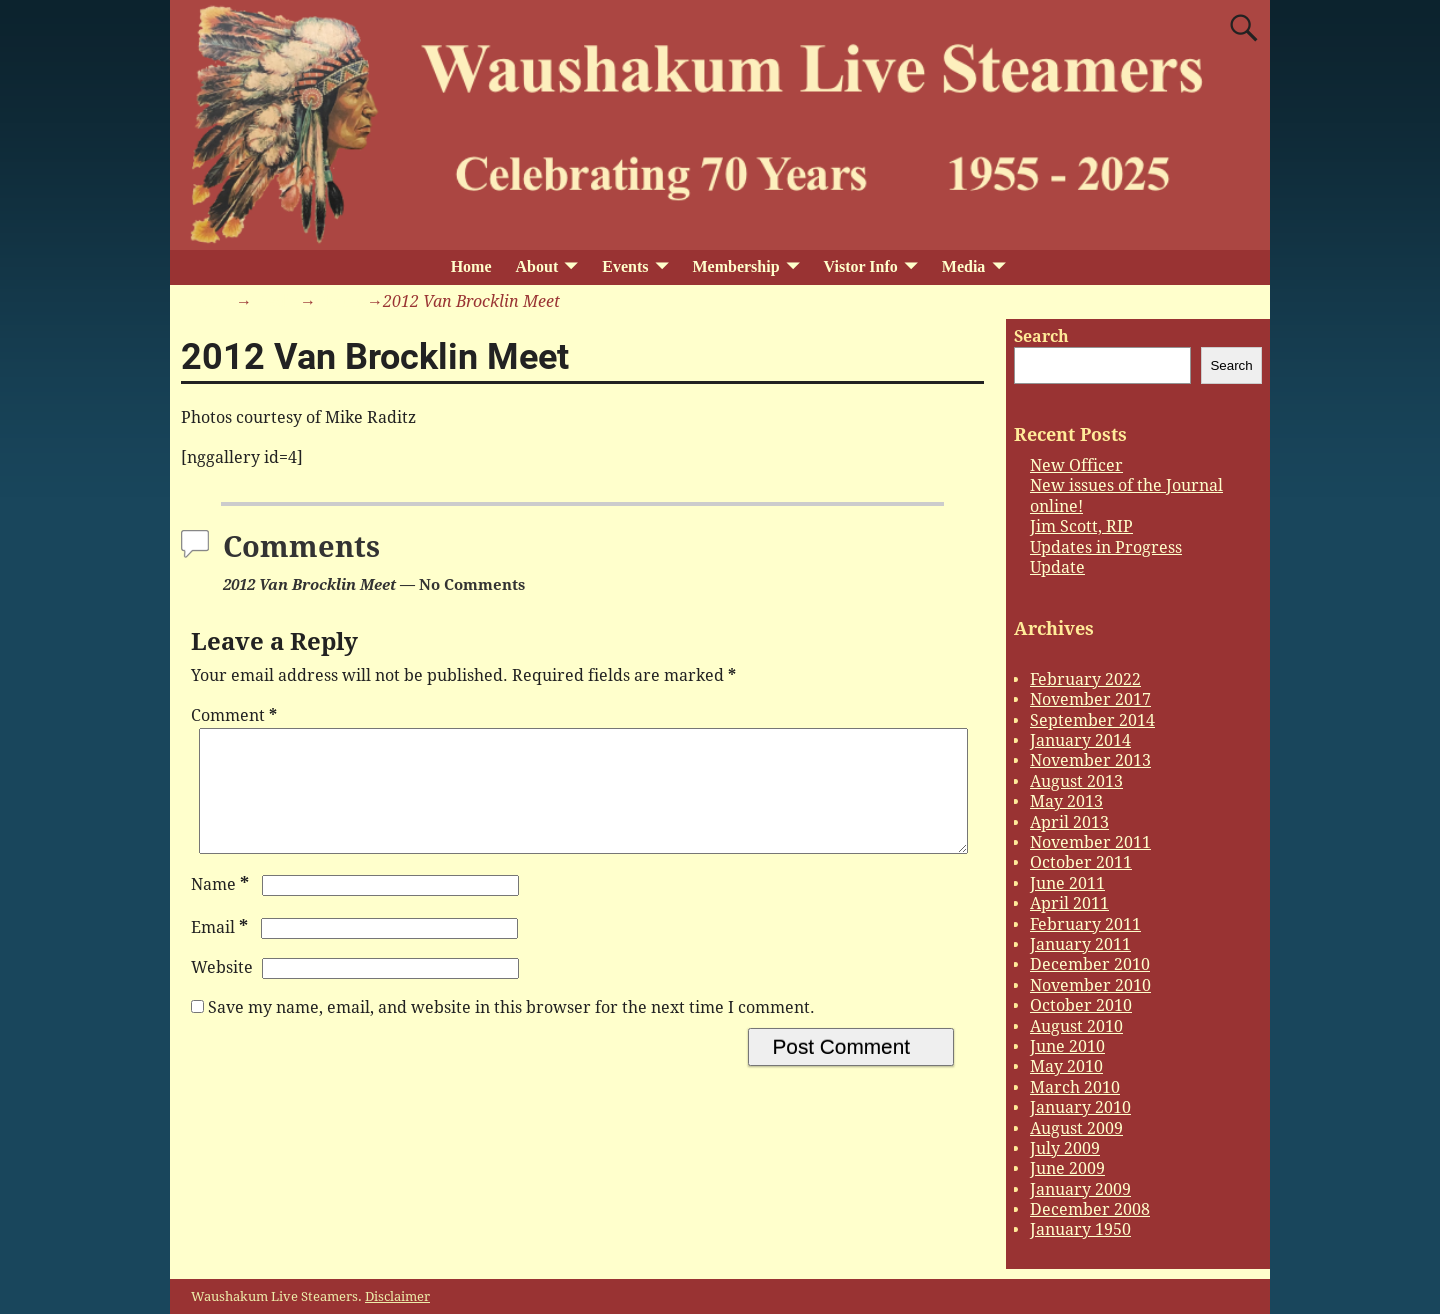  Describe the element at coordinates (1080, 1189) in the screenshot. I see `January 2009` at that location.